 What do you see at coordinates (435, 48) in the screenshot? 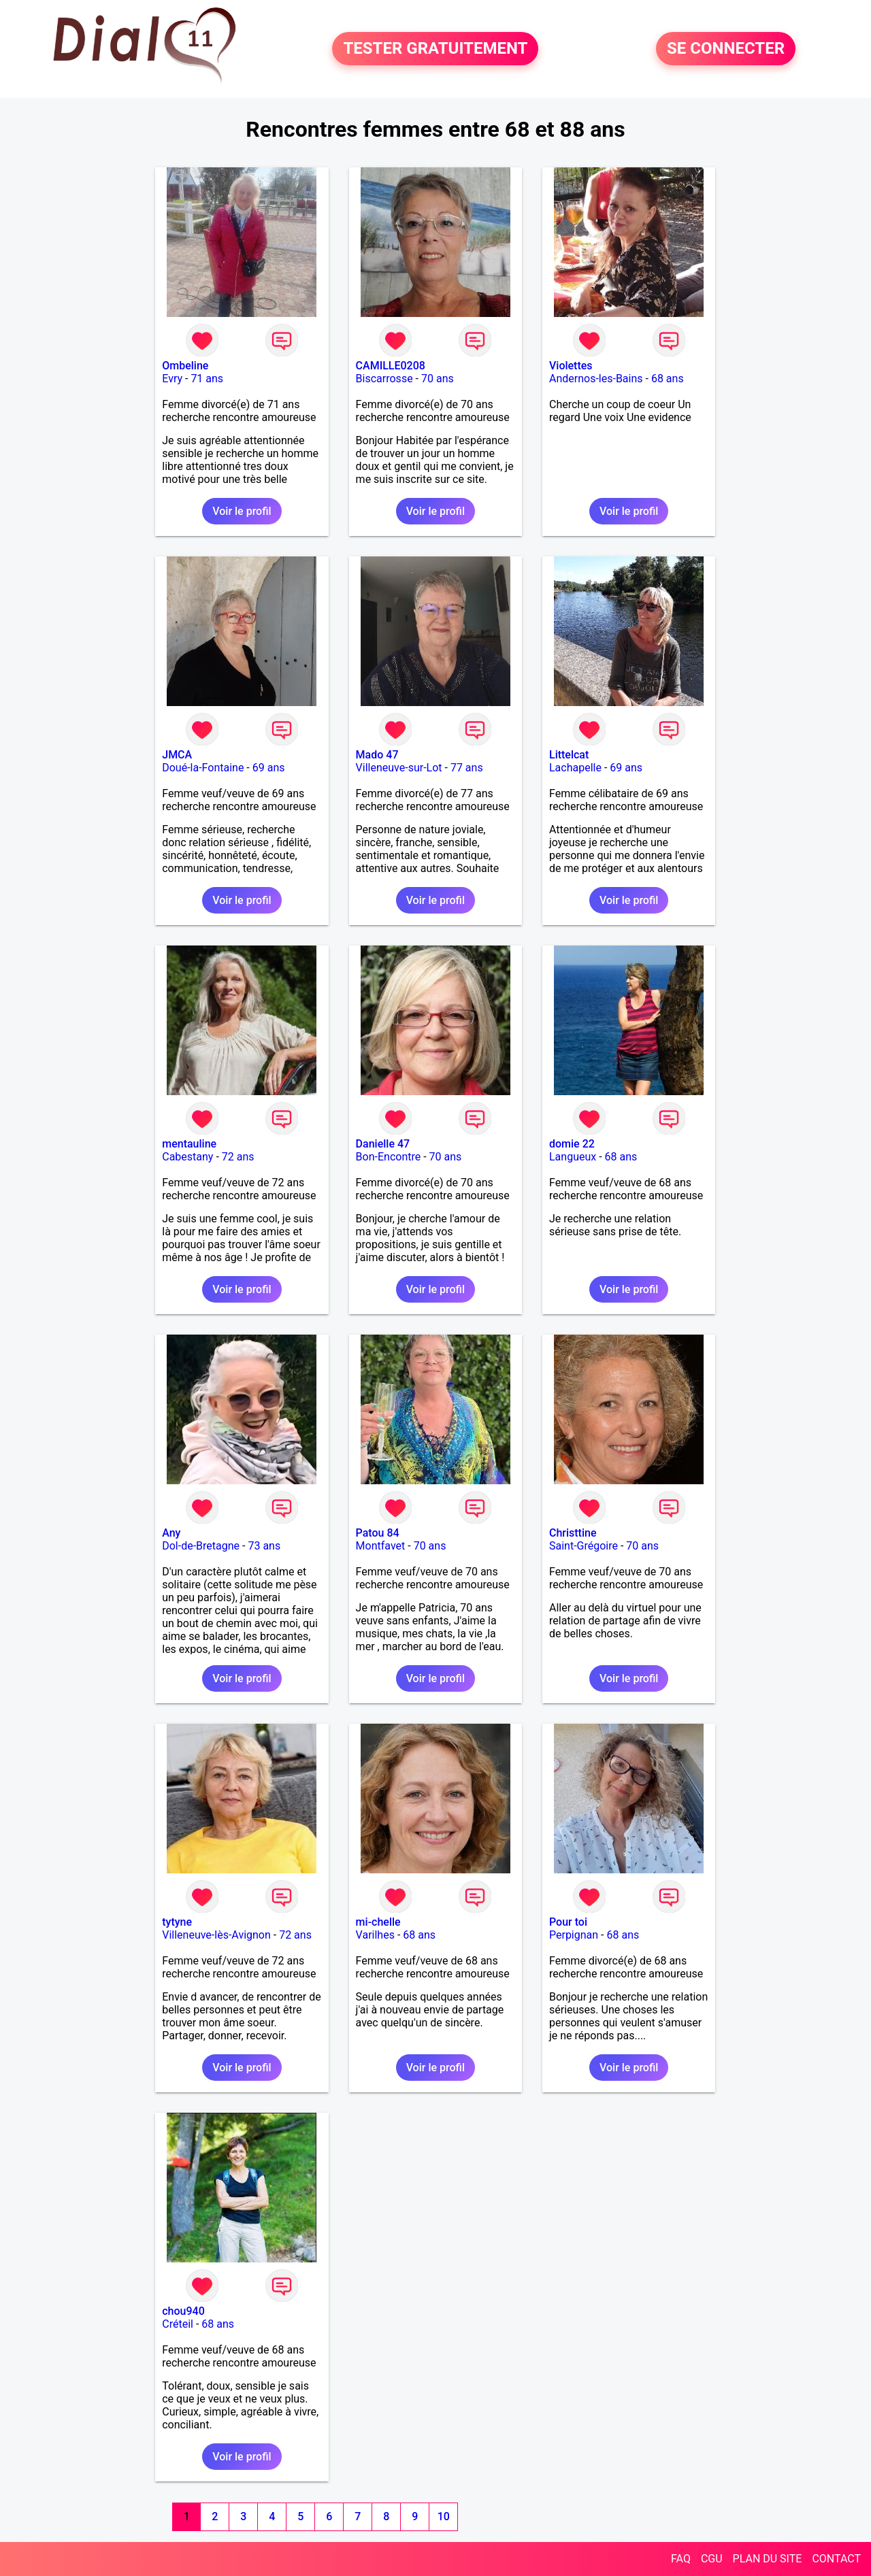
I see `TESTER GRATUITEMENT` at bounding box center [435, 48].